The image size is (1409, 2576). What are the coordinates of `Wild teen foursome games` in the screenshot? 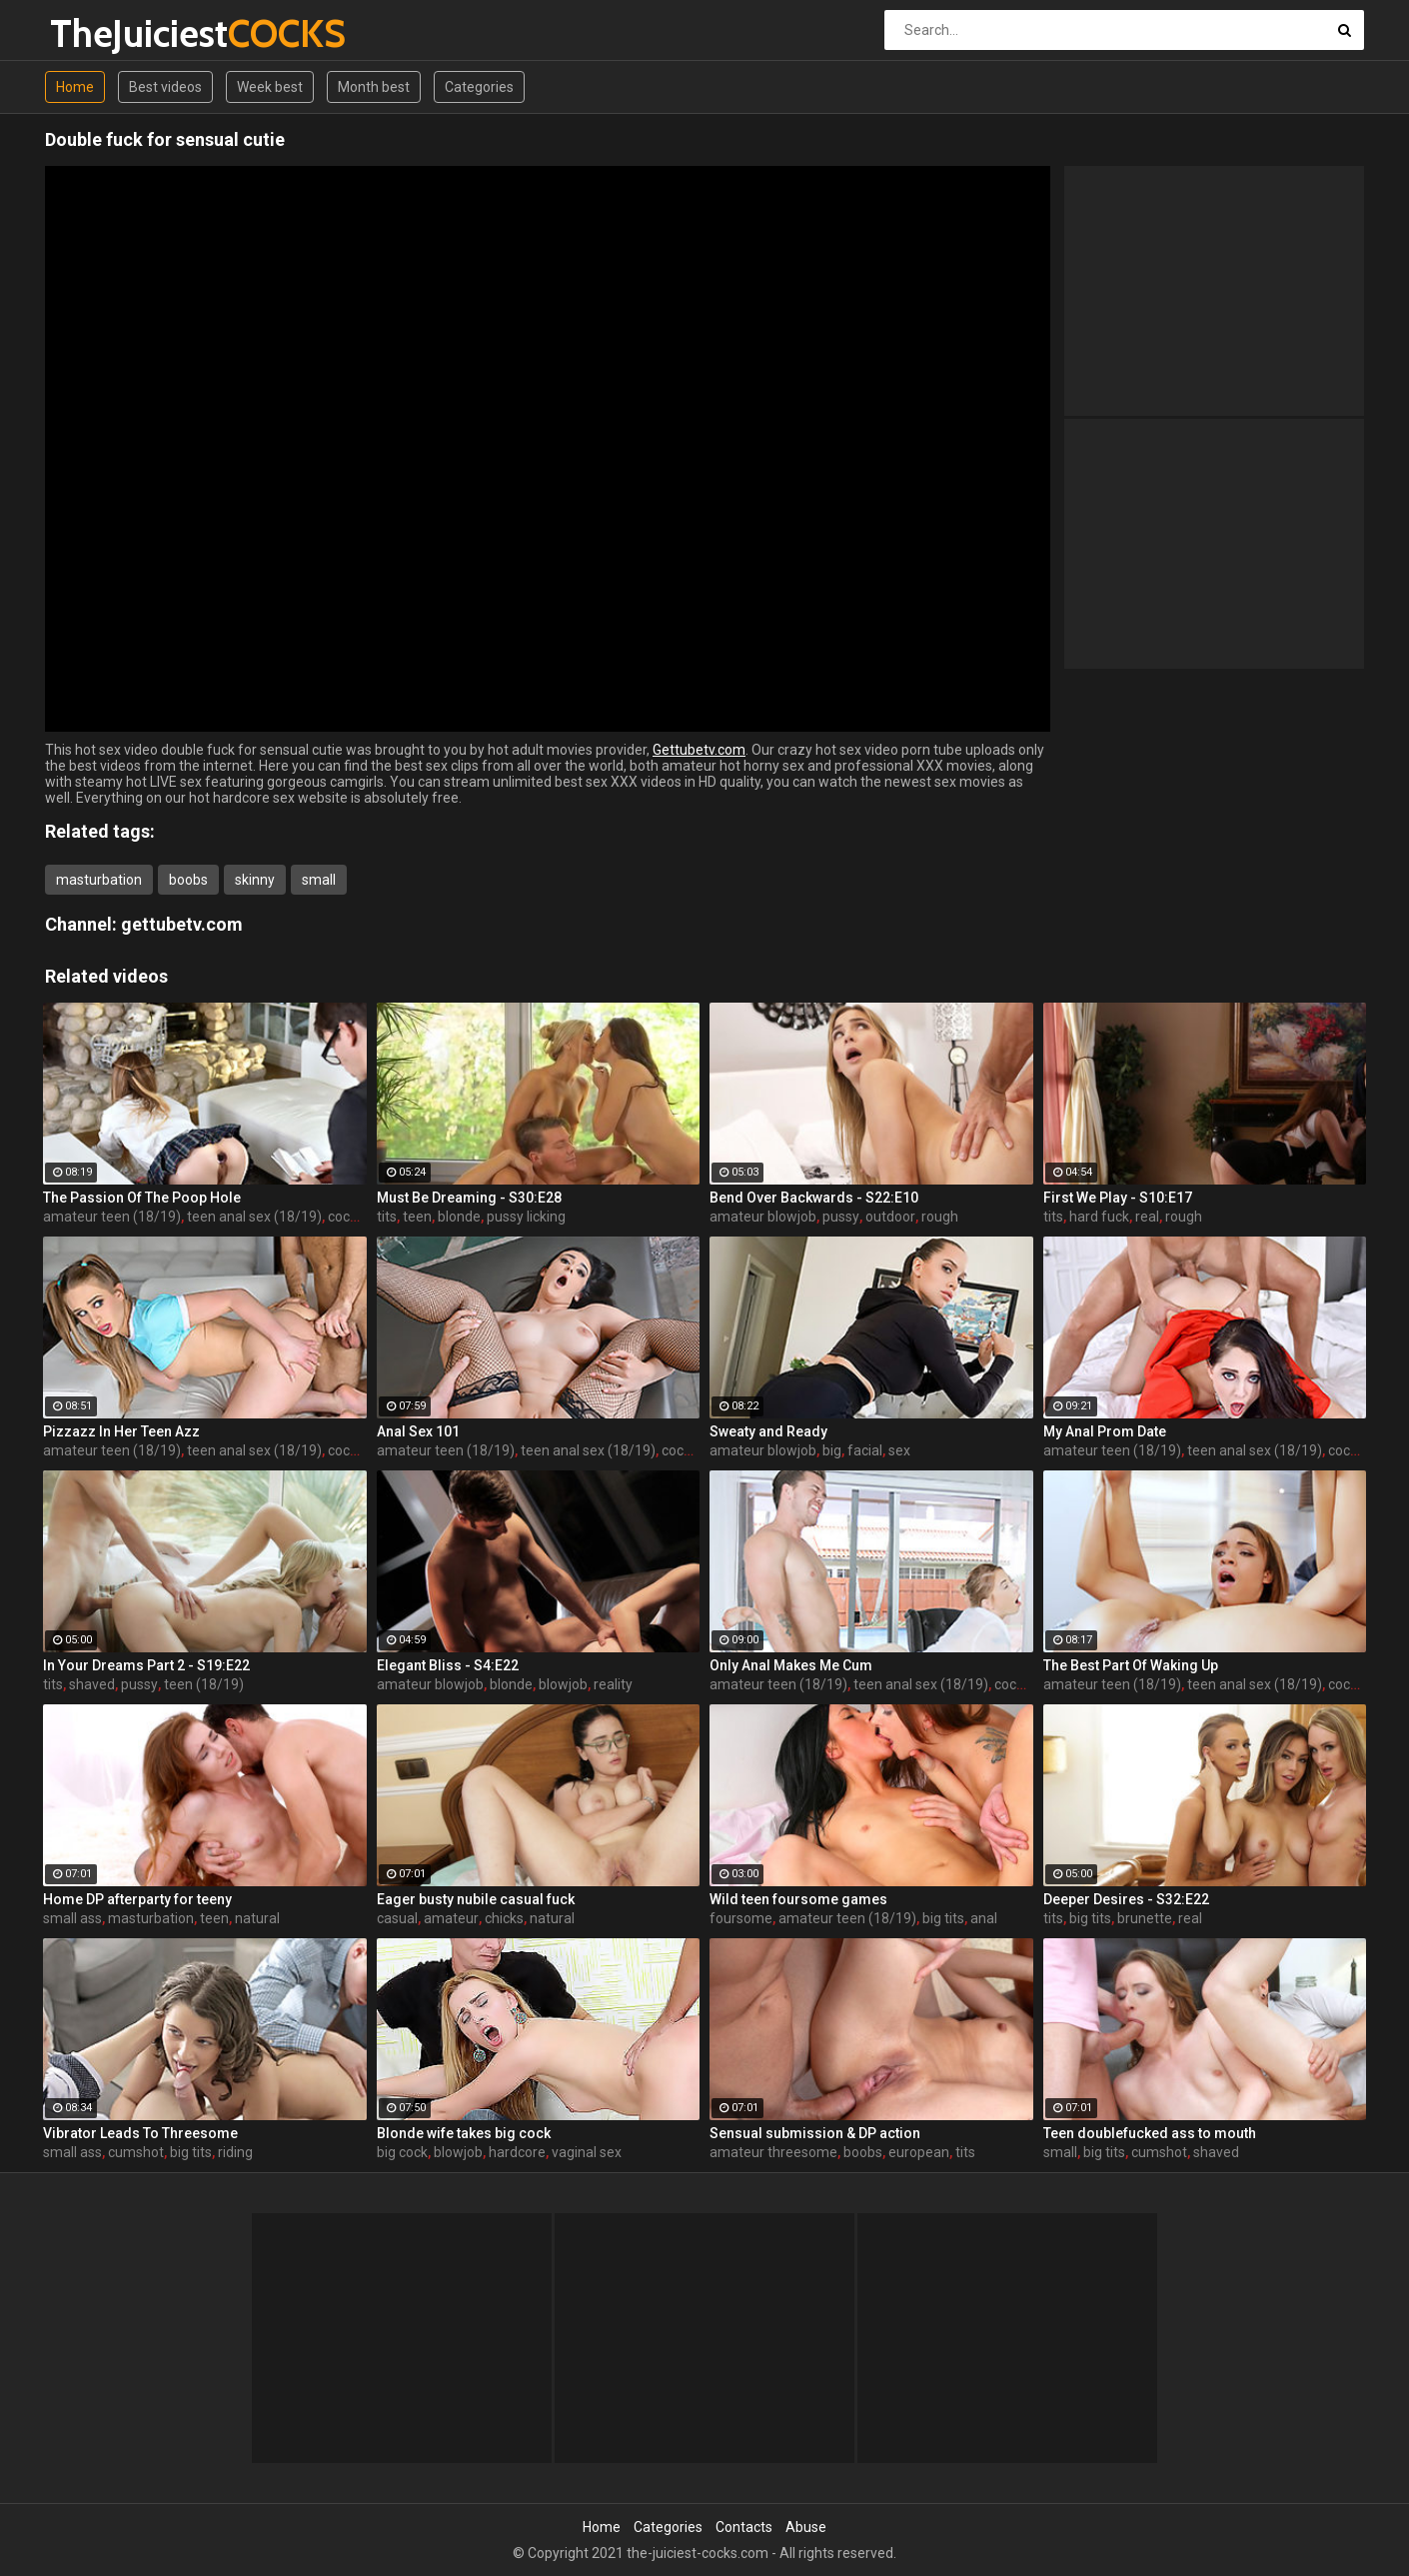 It's located at (798, 1899).